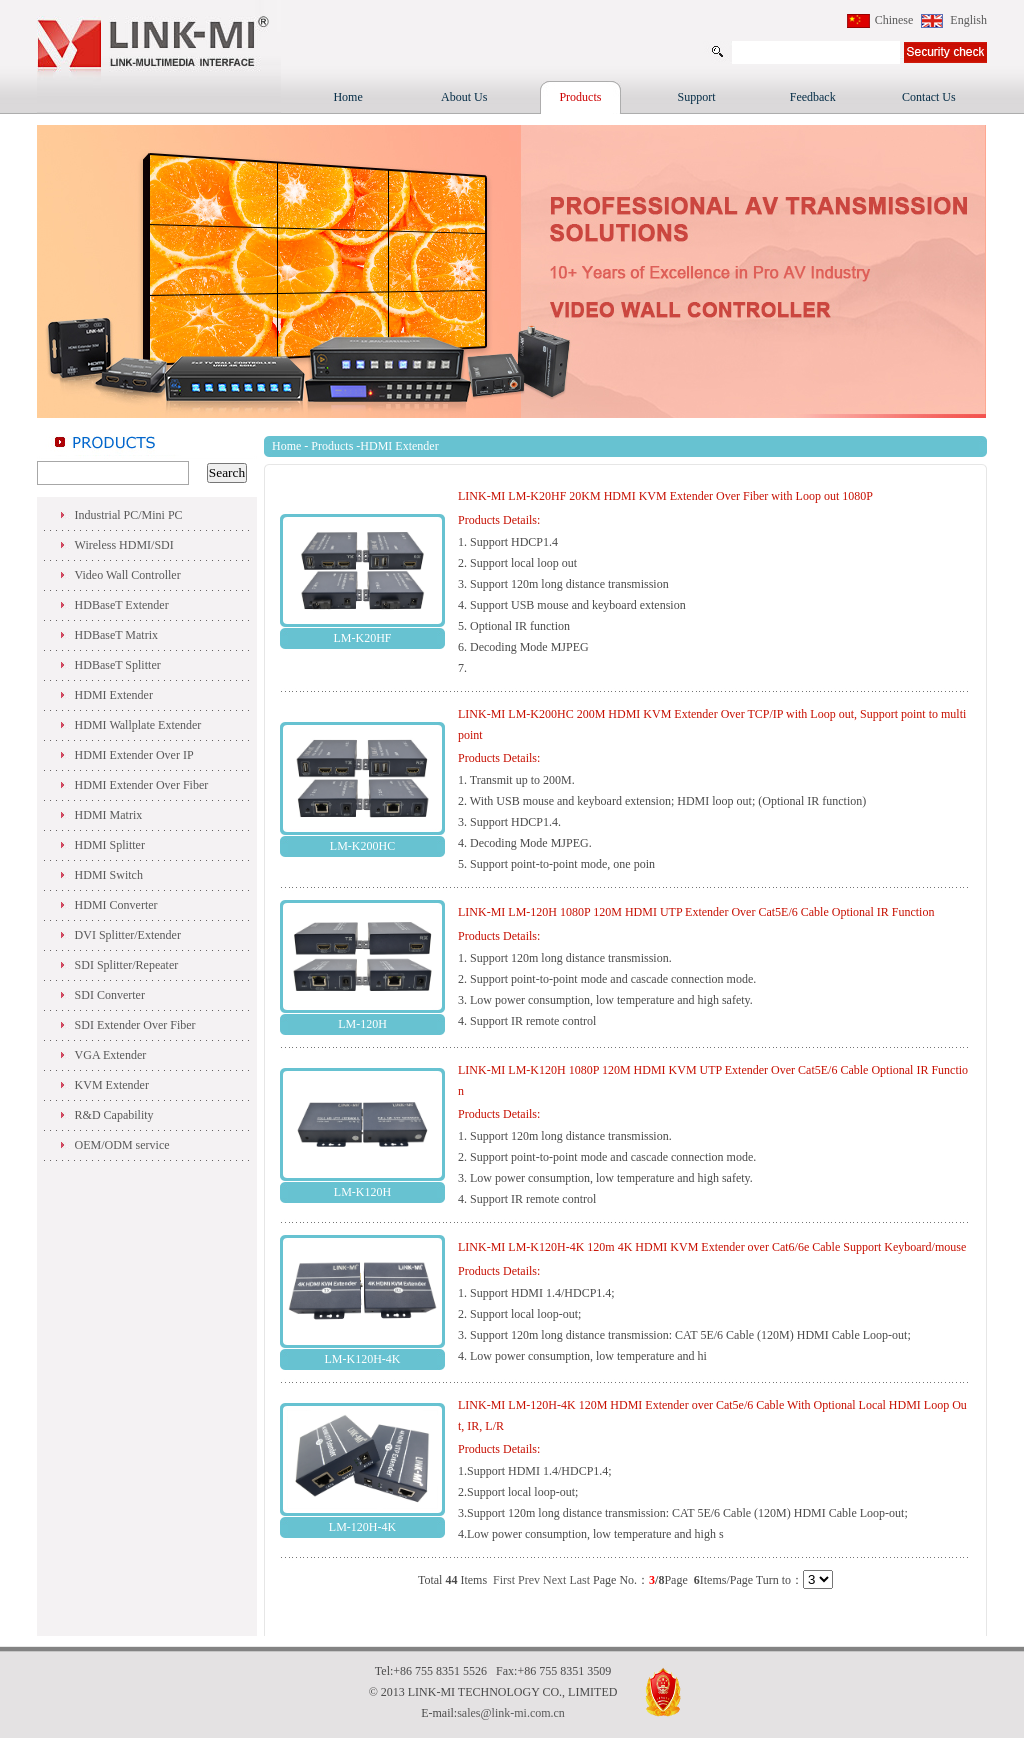 This screenshot has height=1738, width=1024. What do you see at coordinates (122, 1145) in the screenshot?
I see `OEM/ODM service` at bounding box center [122, 1145].